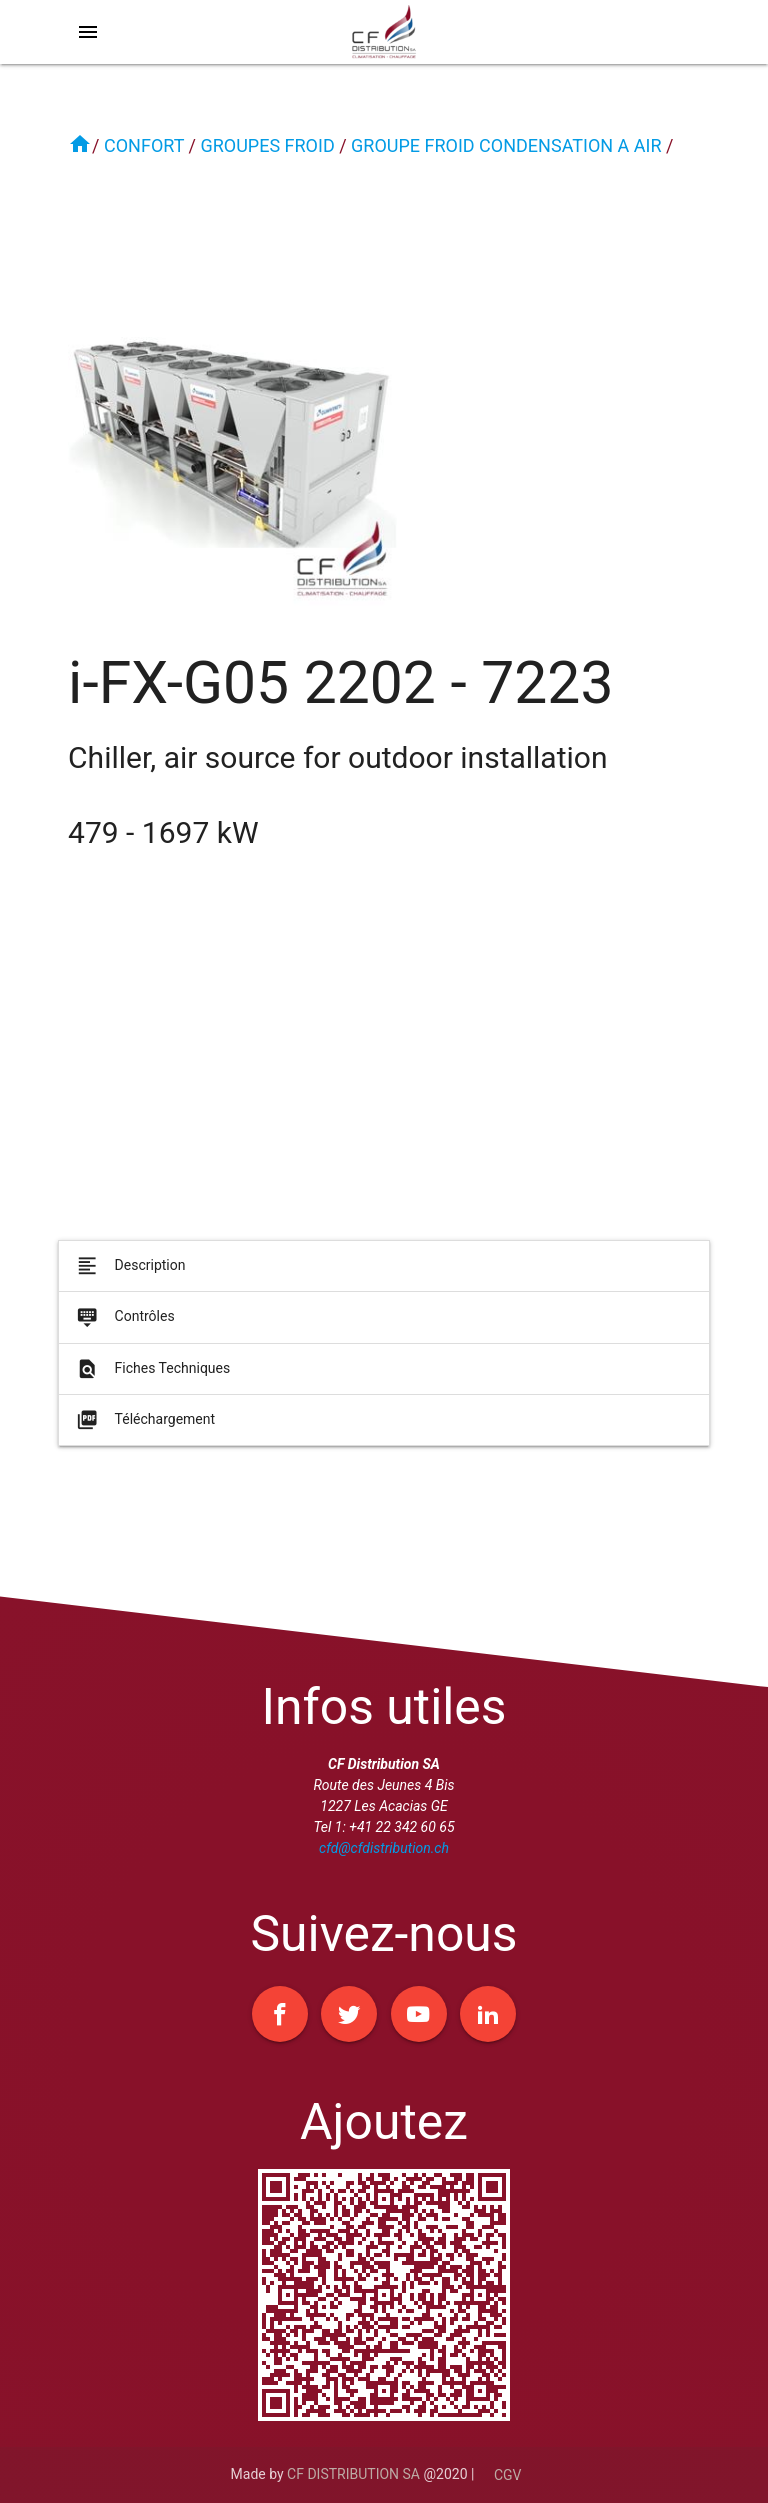 The image size is (768, 2503). I want to click on Téléchargement, so click(144, 1428).